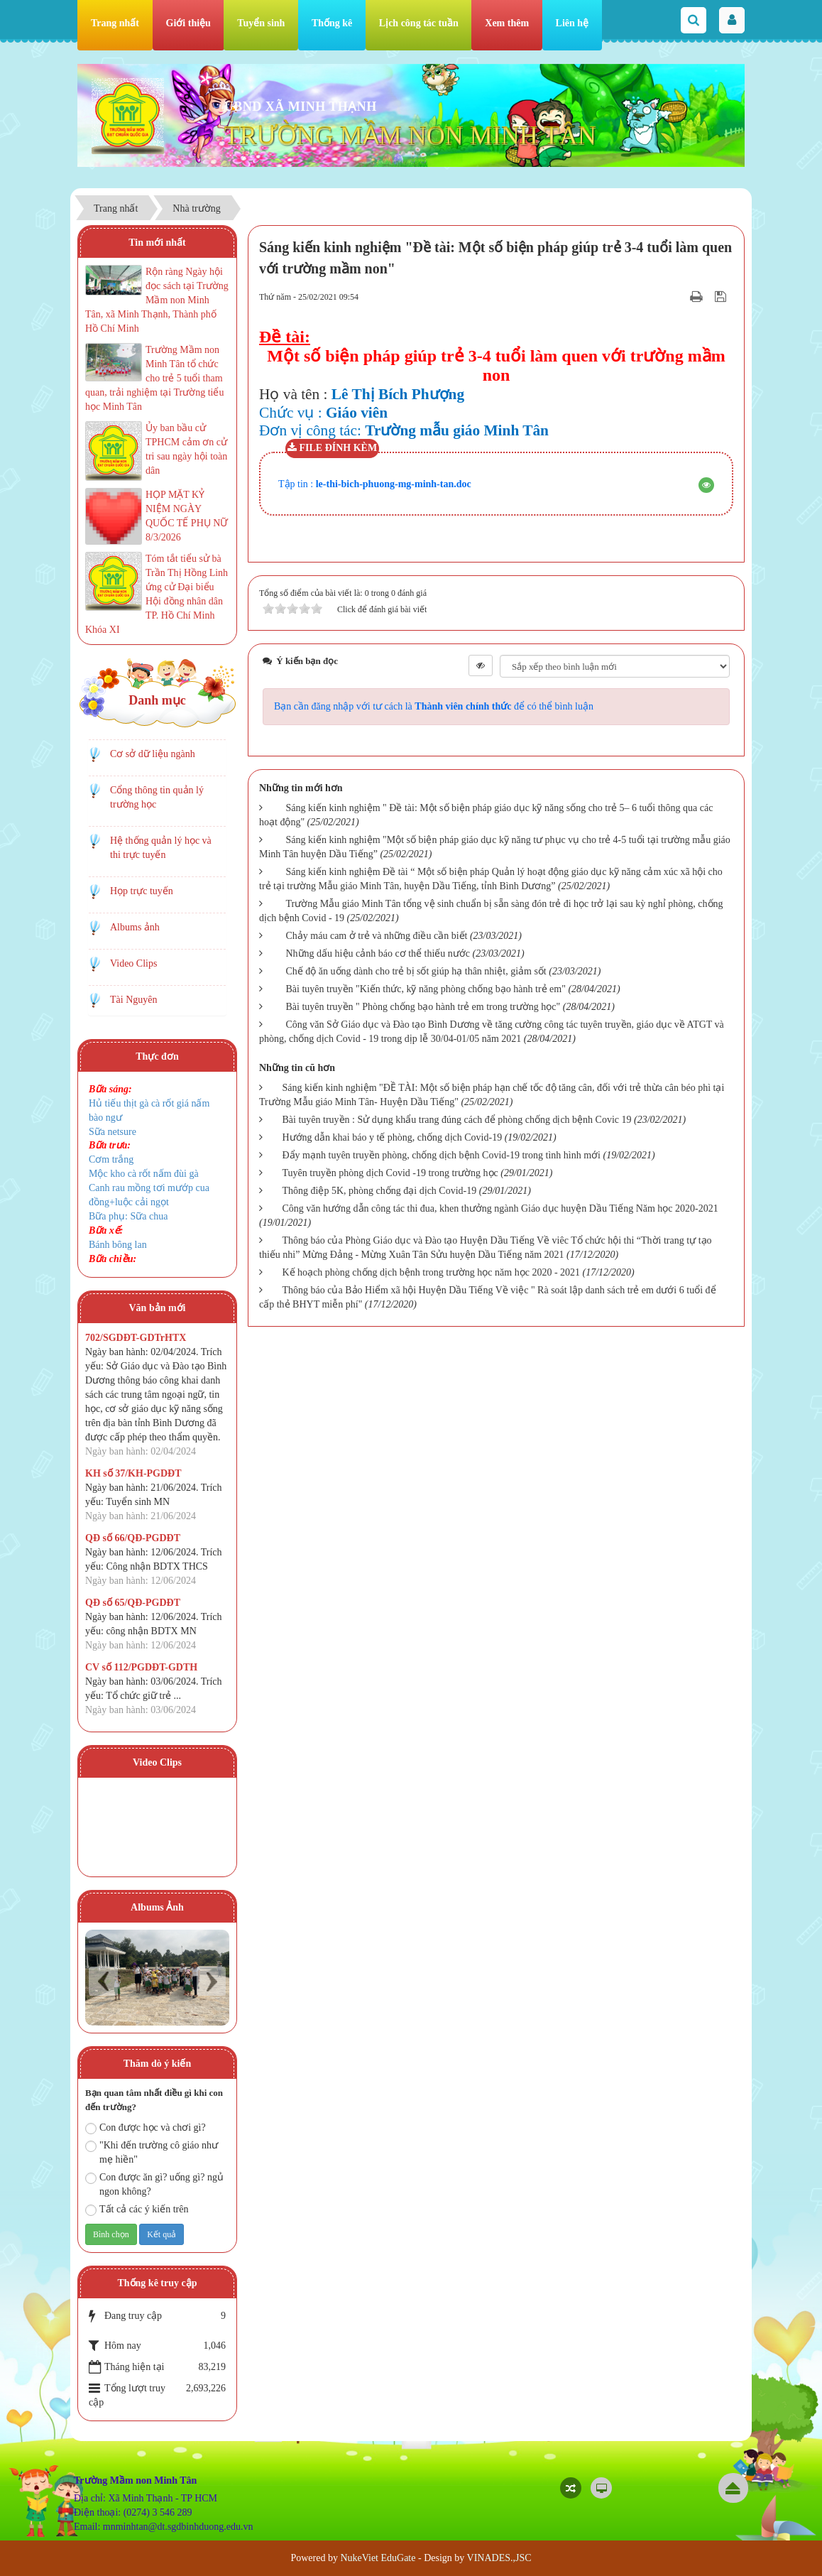  I want to click on Chảy máu cam ở trẻ và những điều cần biết, so click(377, 935).